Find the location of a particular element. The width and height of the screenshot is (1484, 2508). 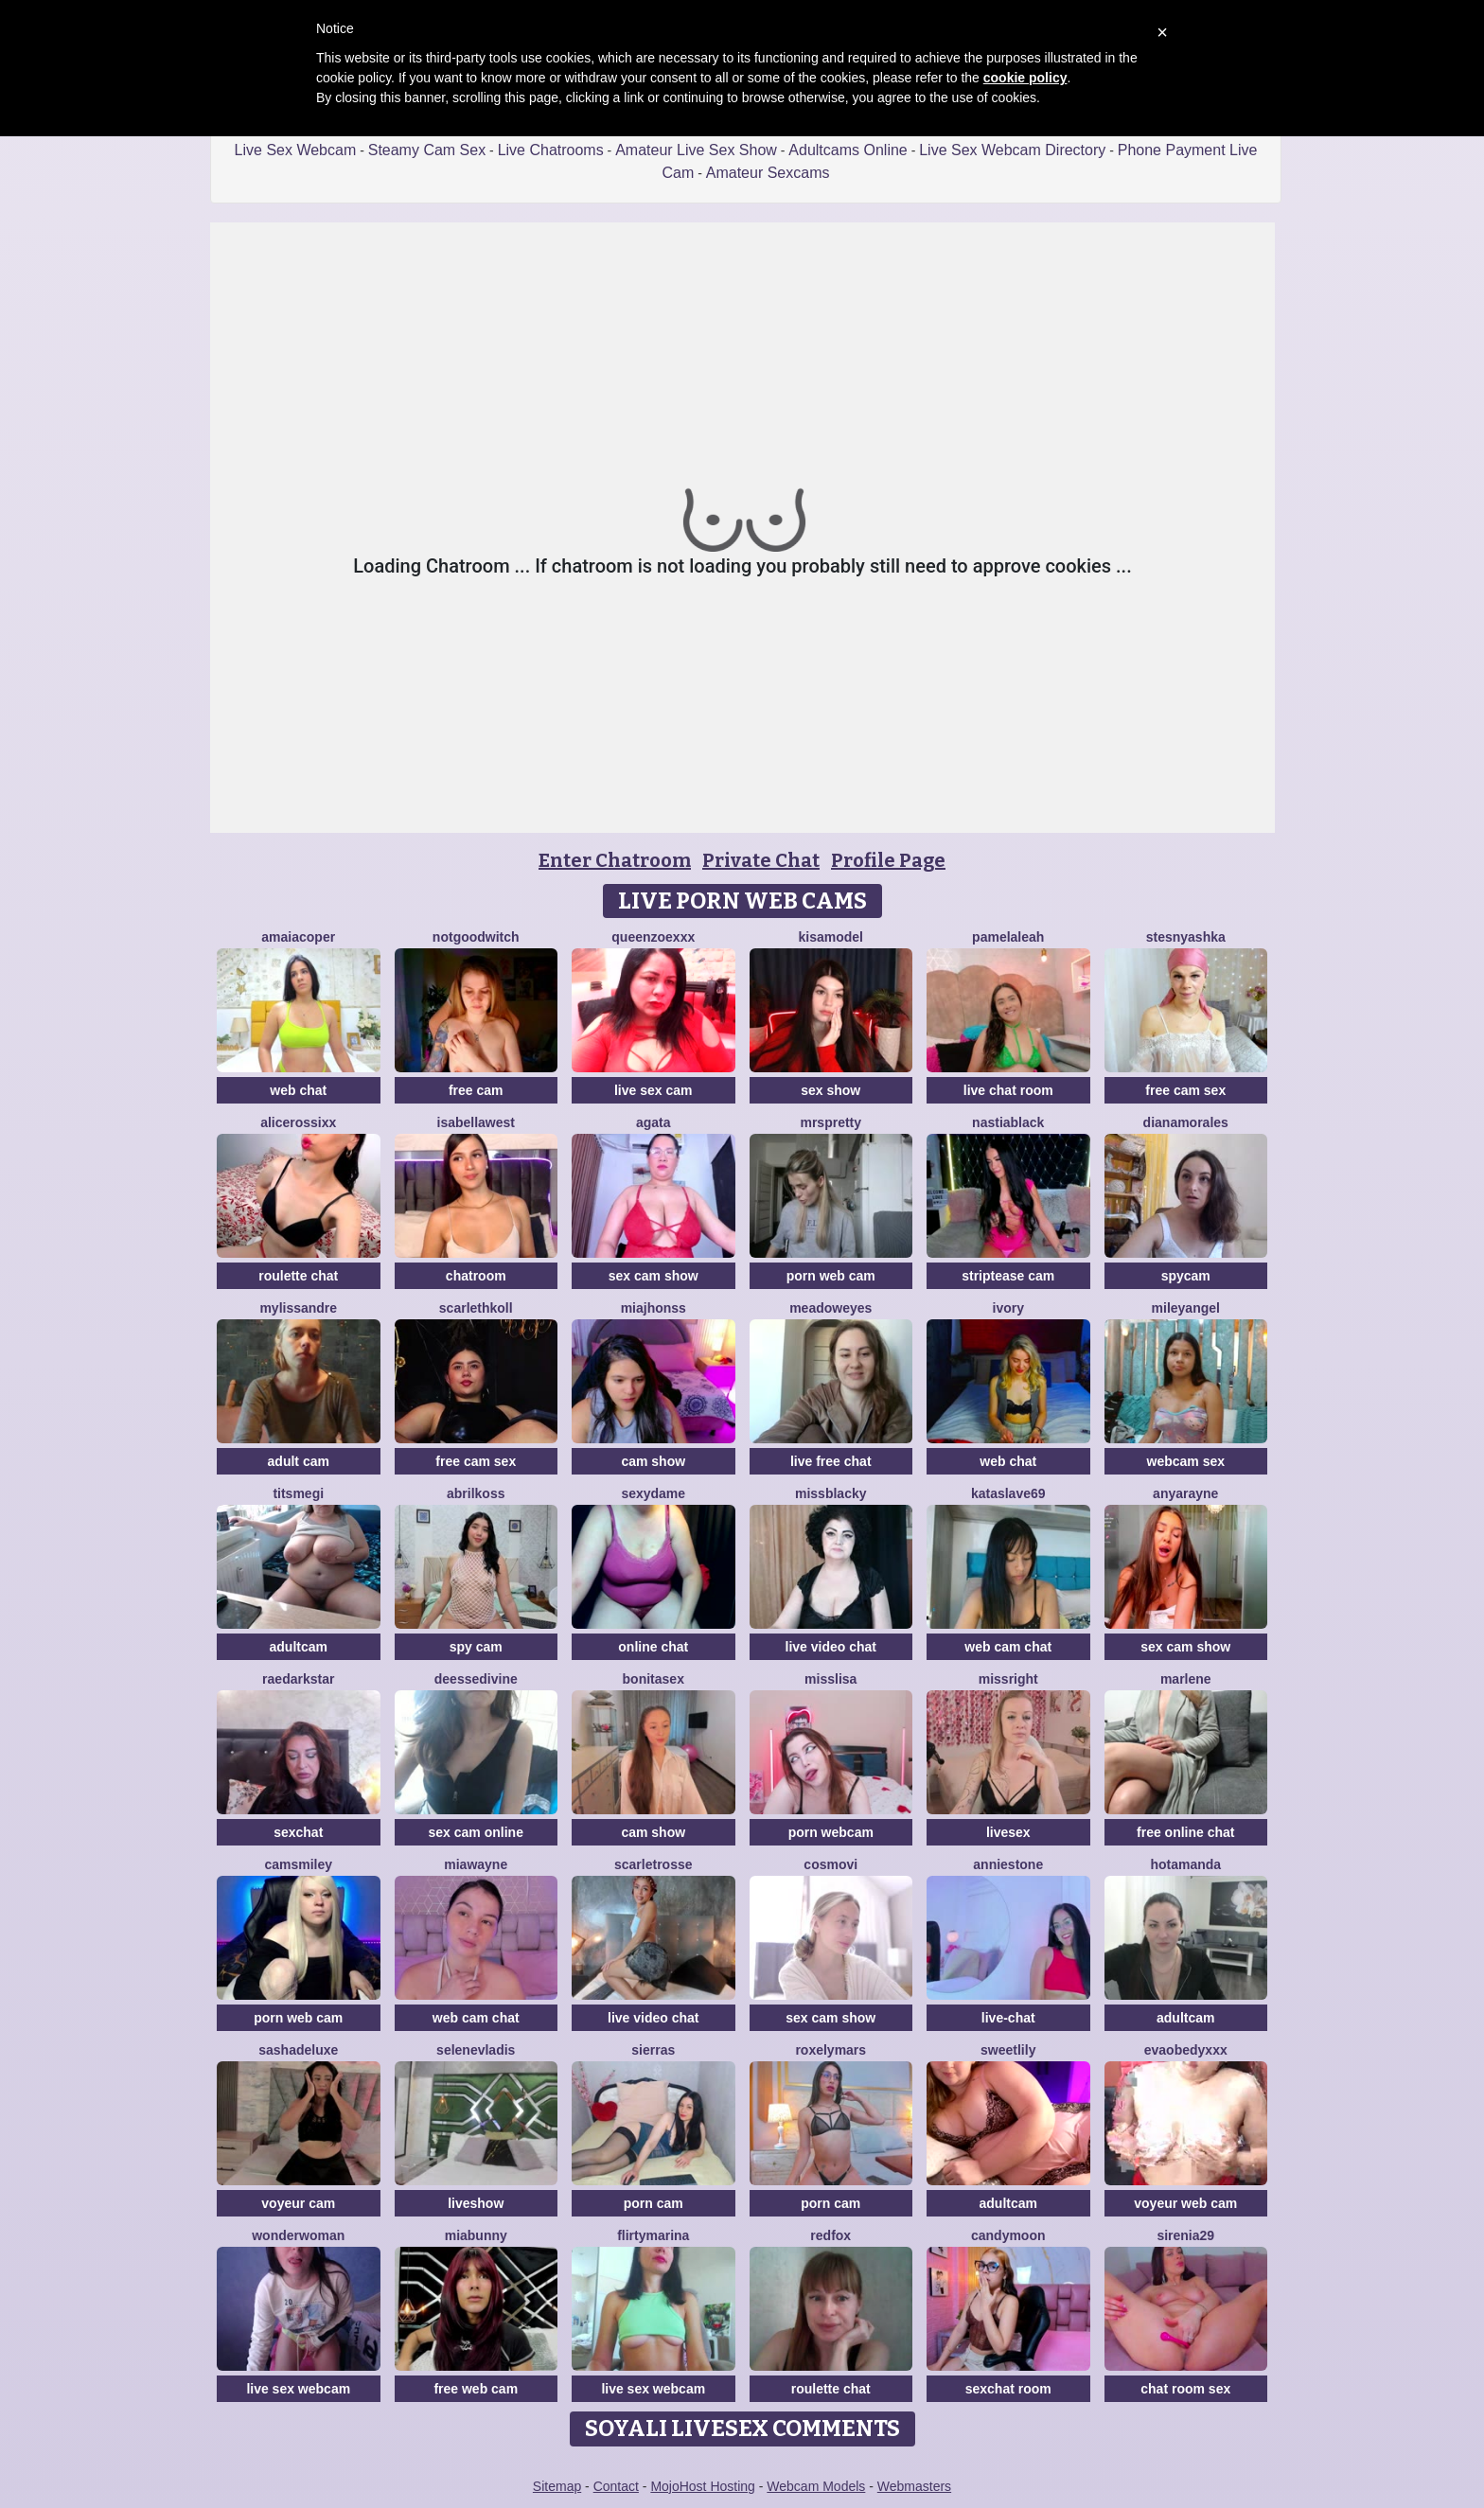

live free chat is located at coordinates (831, 1461).